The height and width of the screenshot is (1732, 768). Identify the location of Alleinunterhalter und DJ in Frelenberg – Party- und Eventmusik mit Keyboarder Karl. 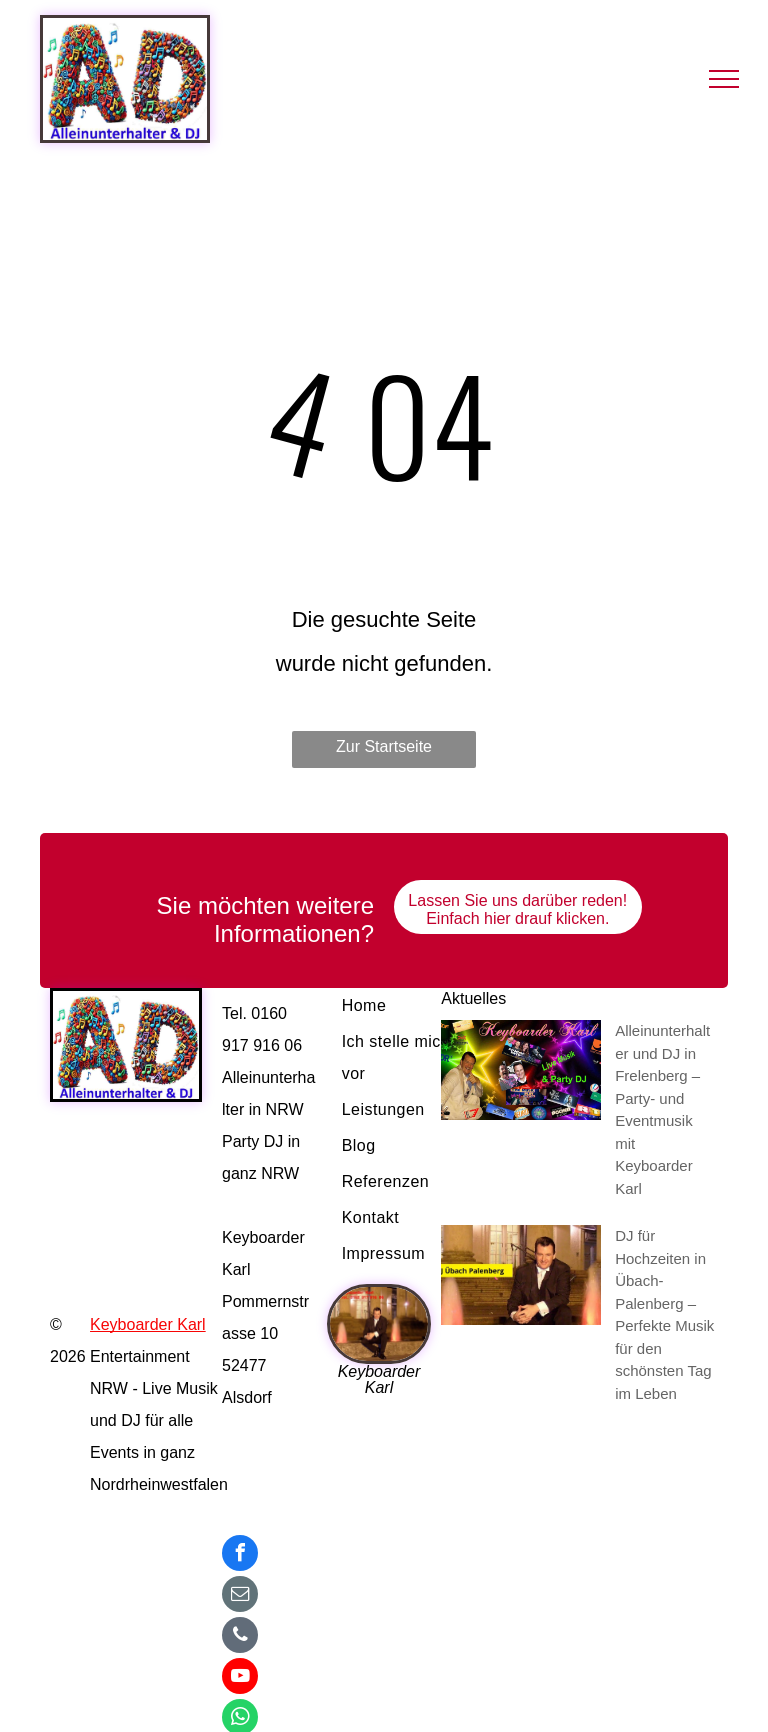
(662, 1109).